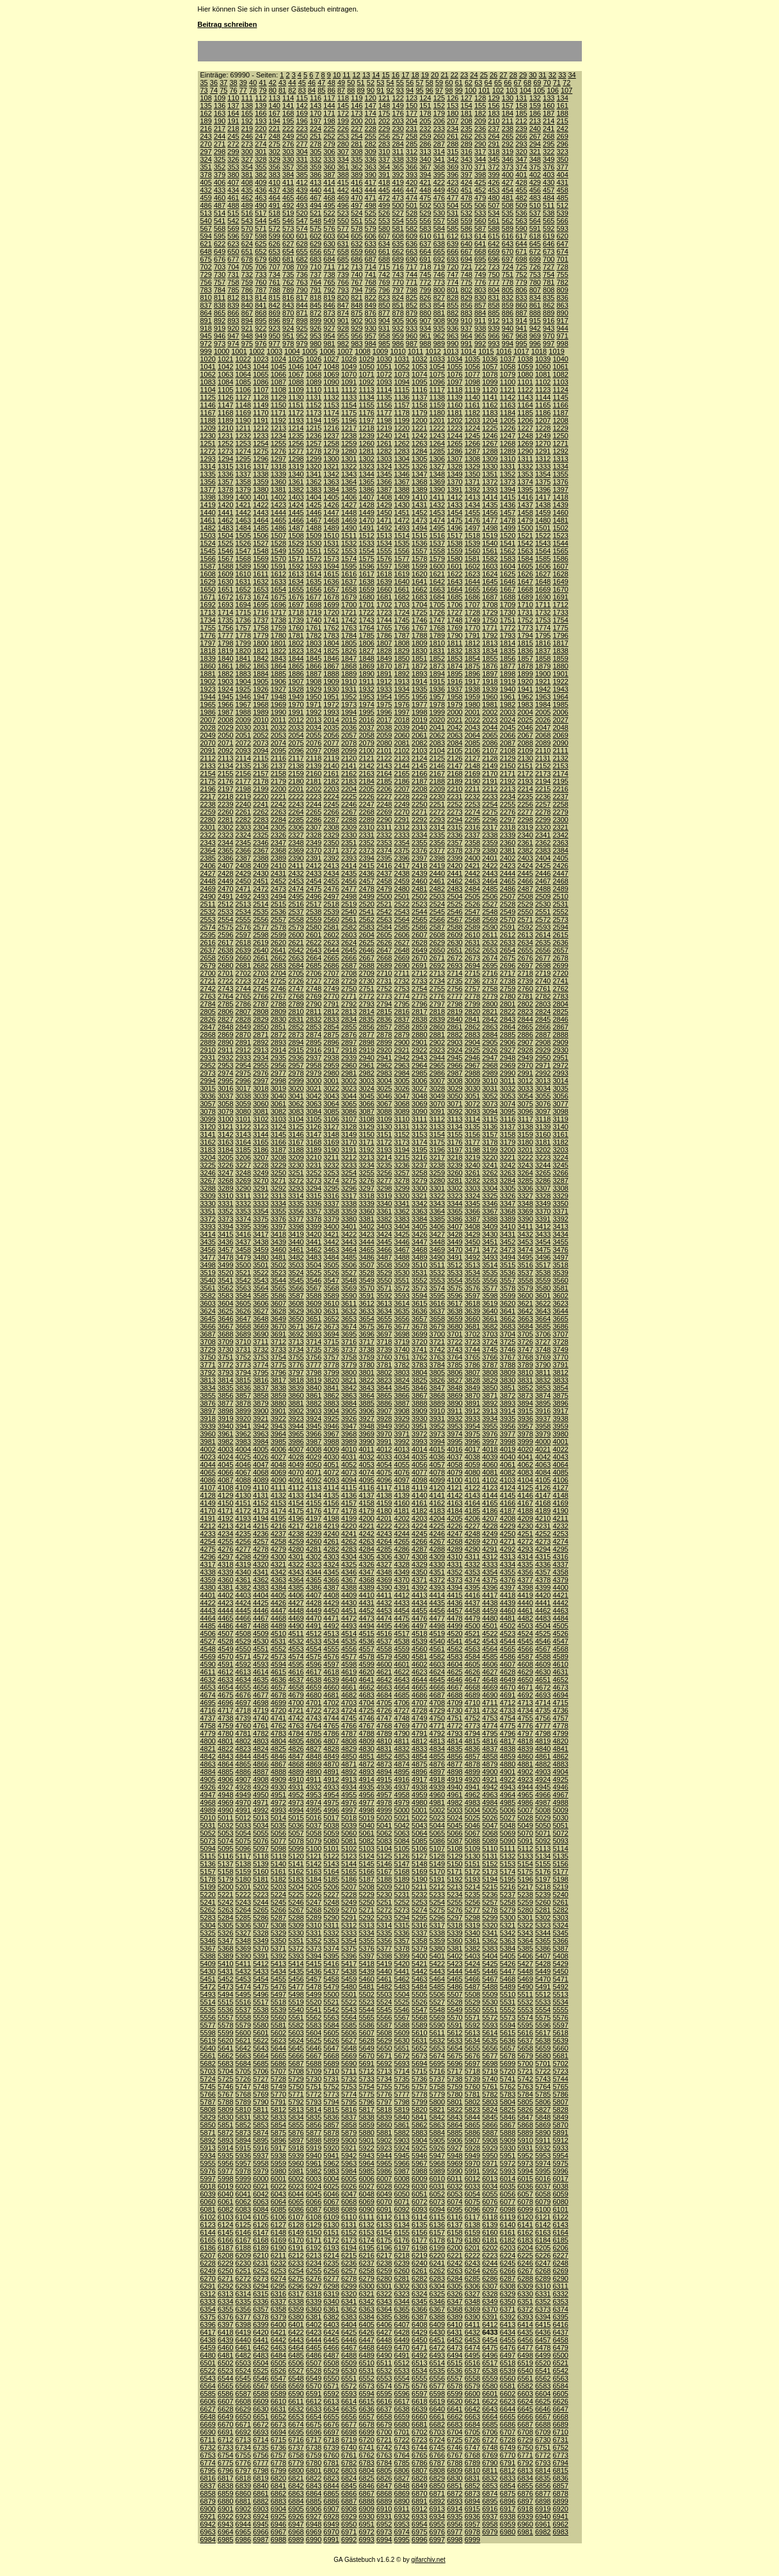  I want to click on 1586, so click(560, 558).